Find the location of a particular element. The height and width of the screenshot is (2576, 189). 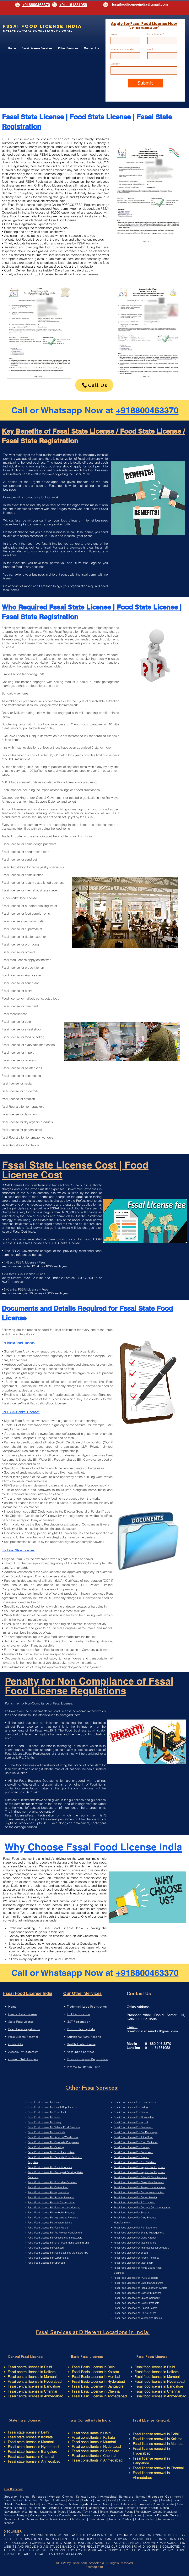

Fssai Food License For Food Marketing is located at coordinates (136, 2142).